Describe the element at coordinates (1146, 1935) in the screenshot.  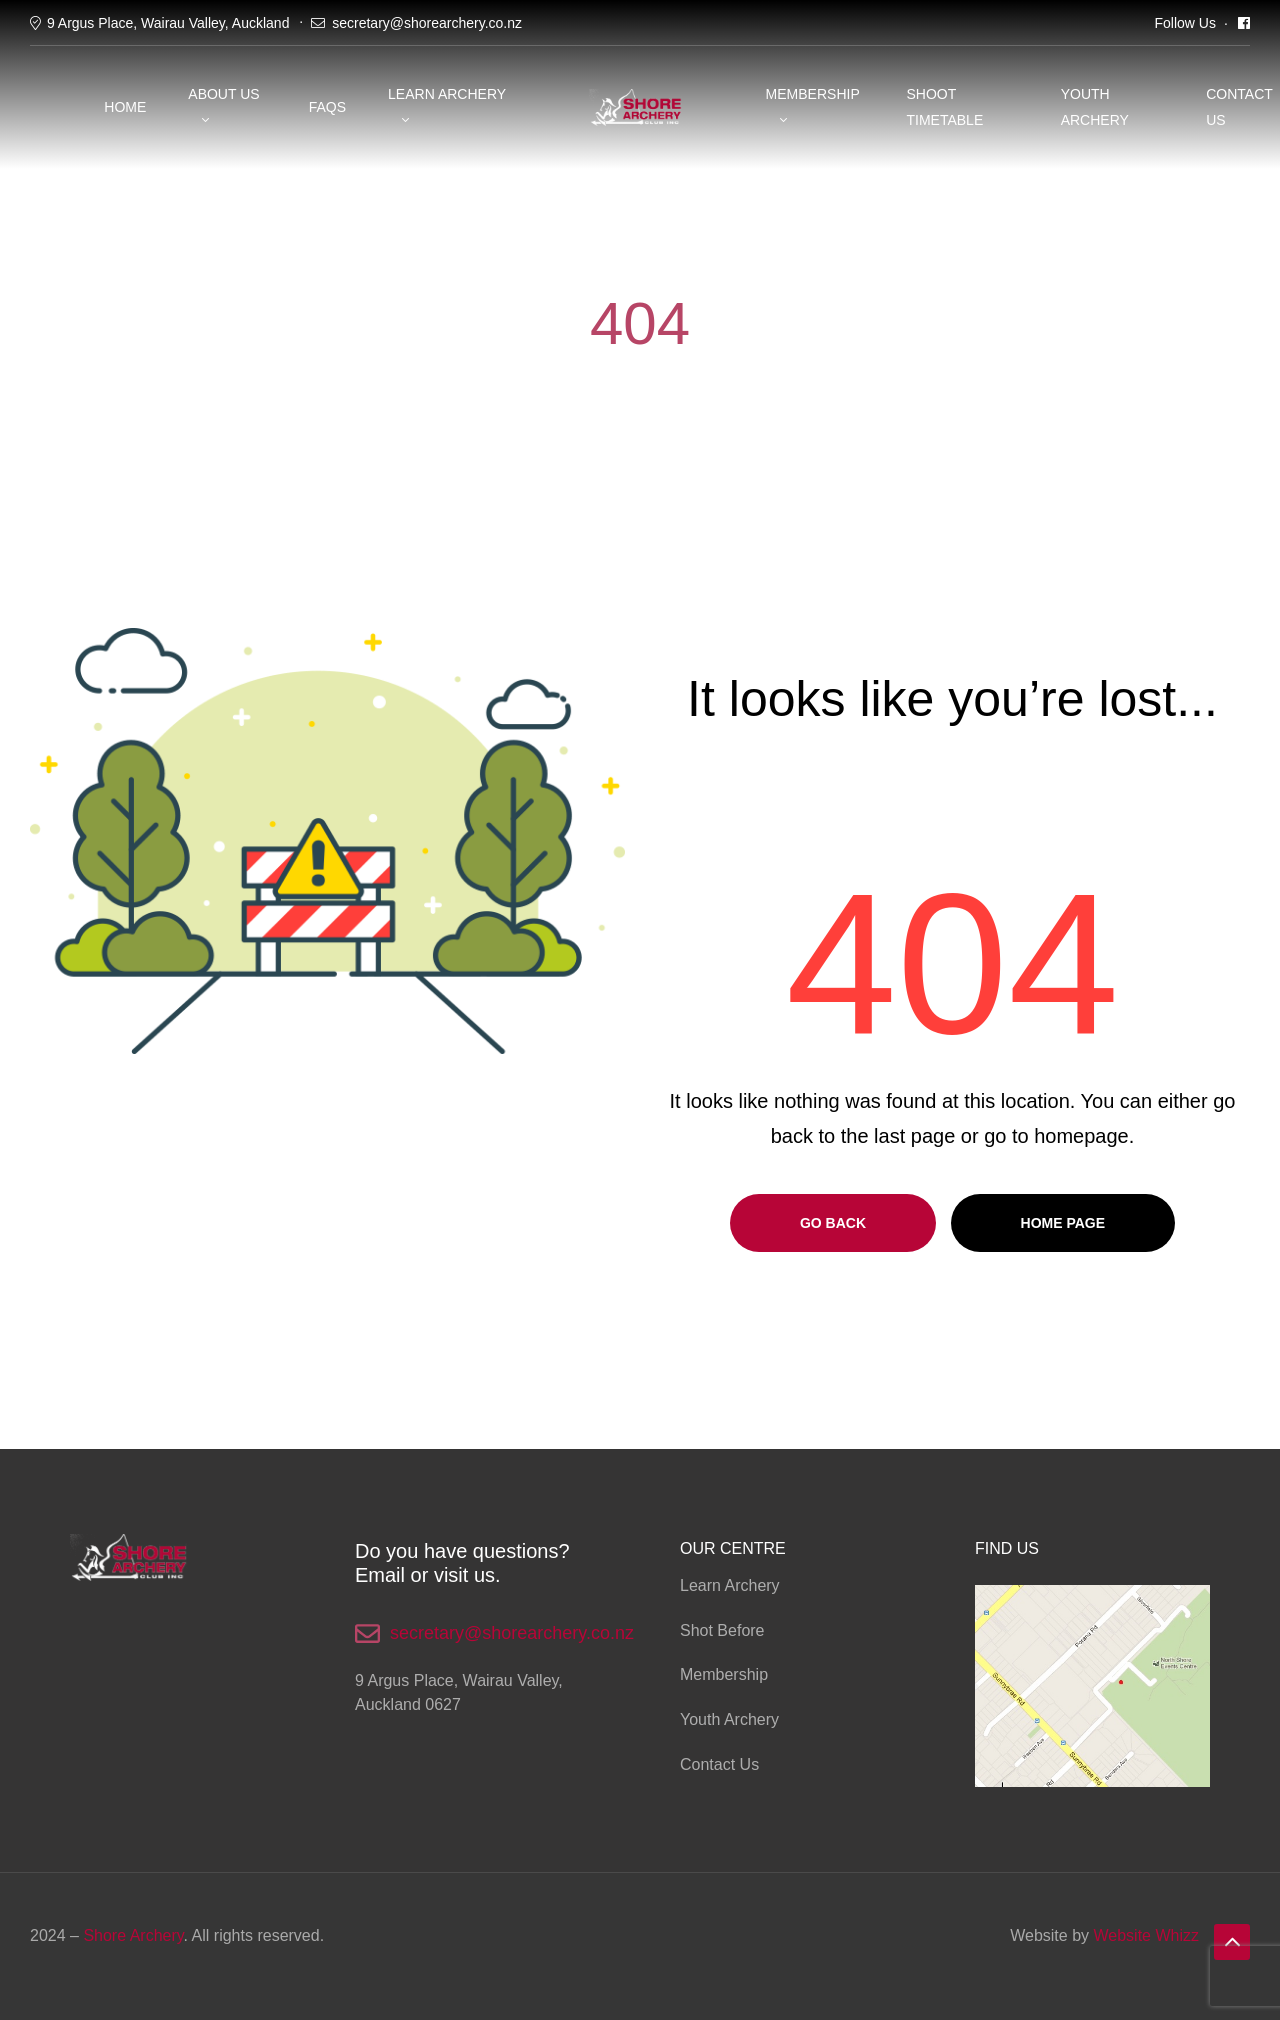
I see `Website Whizz` at that location.